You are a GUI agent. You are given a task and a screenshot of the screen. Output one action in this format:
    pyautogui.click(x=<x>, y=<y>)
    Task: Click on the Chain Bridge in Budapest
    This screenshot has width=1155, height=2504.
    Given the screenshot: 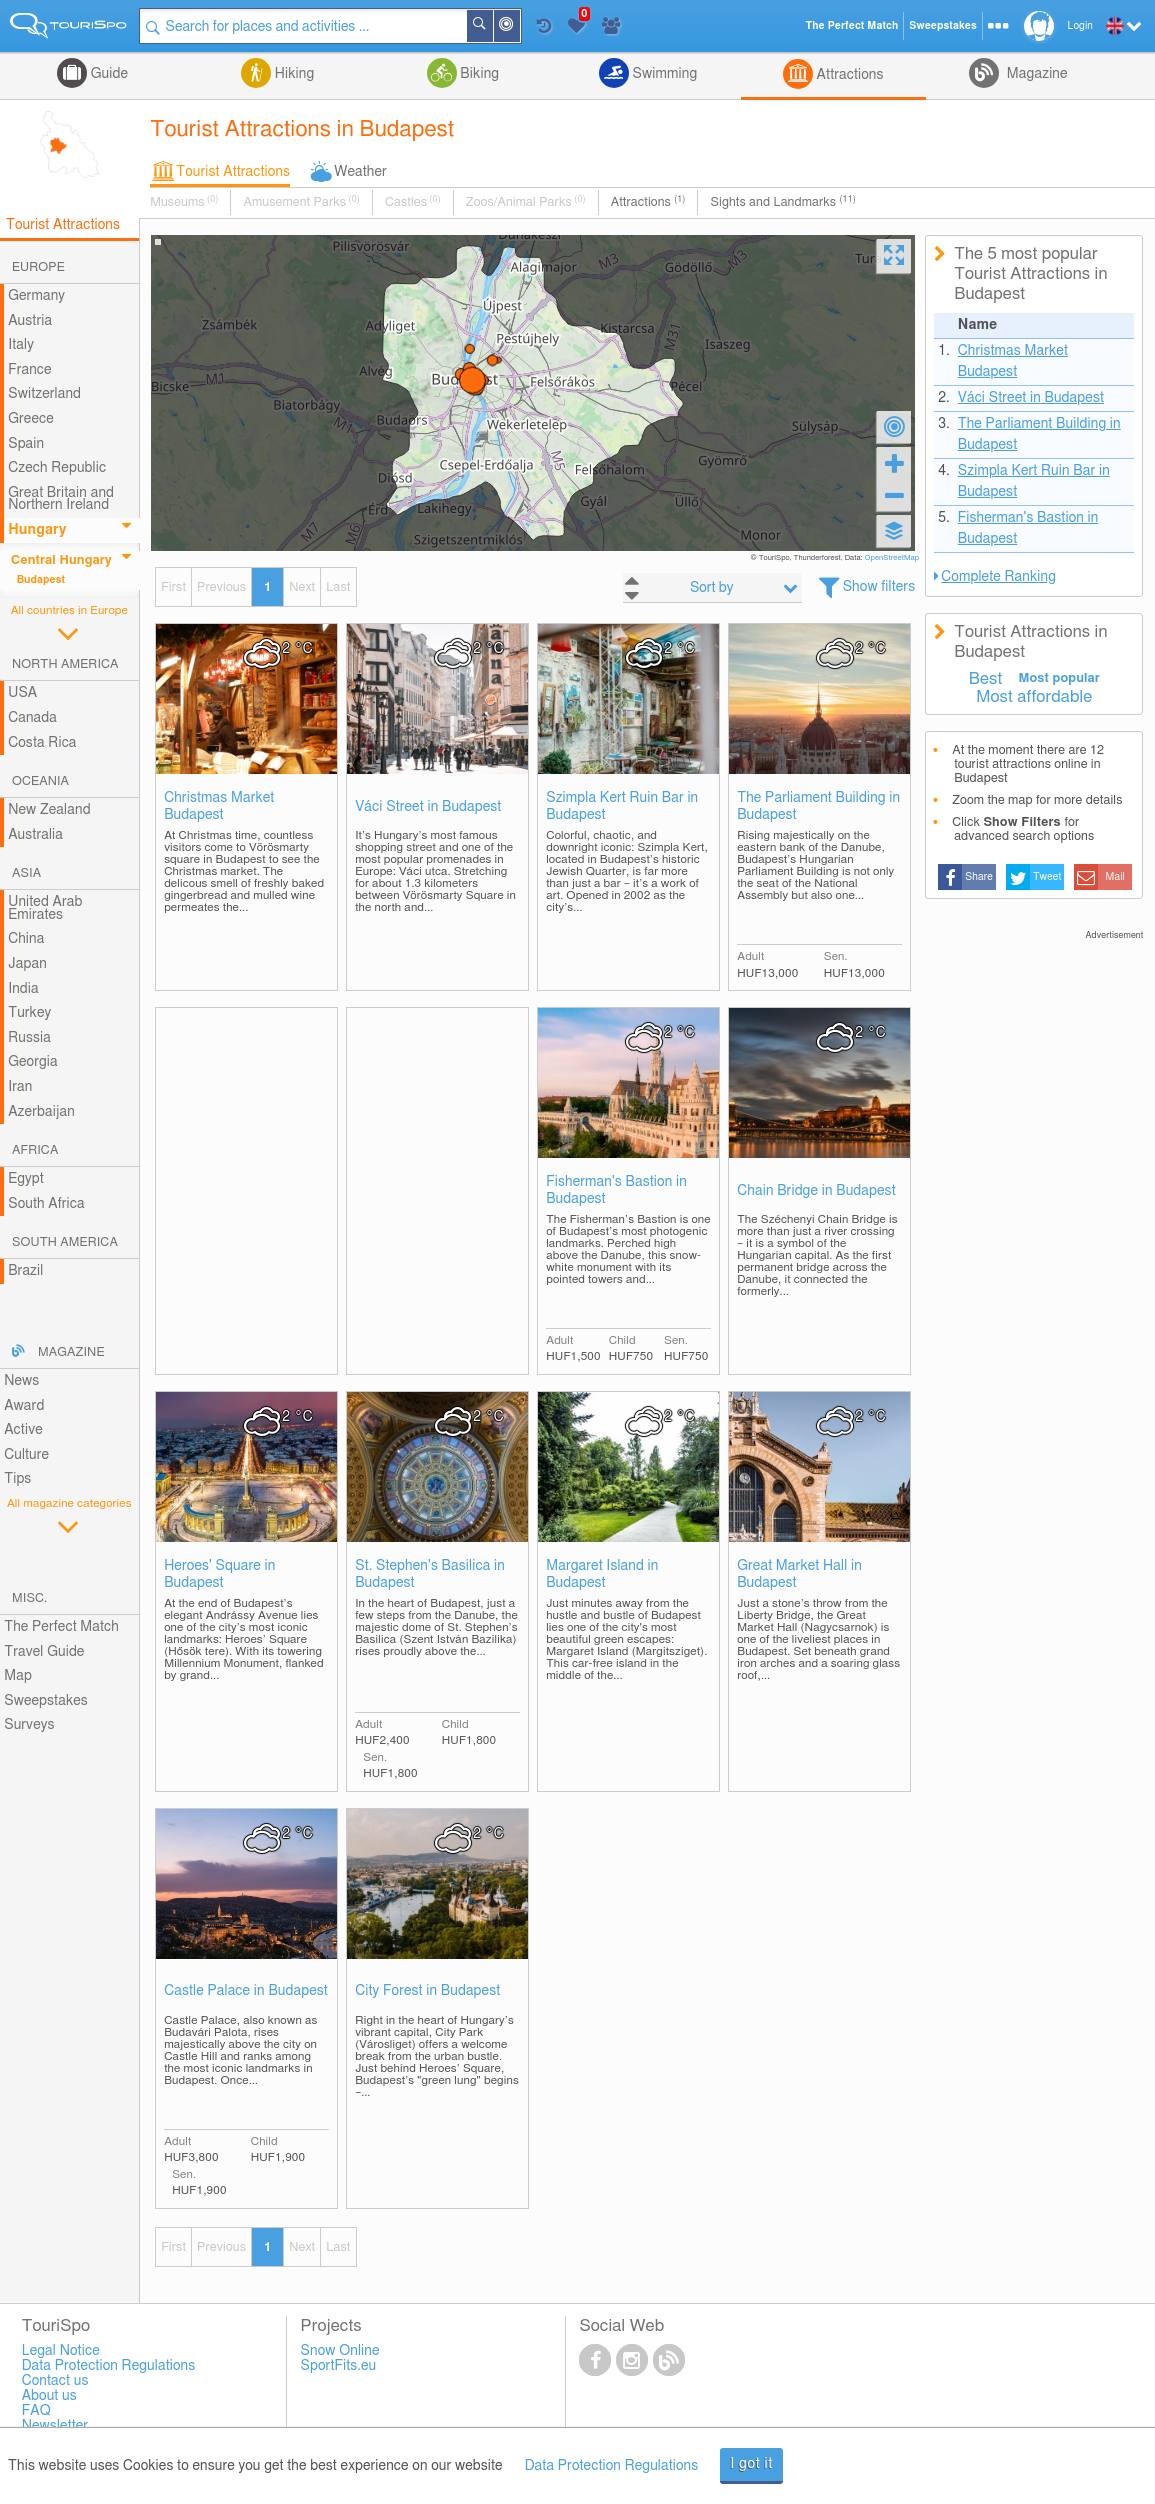 What is the action you would take?
    pyautogui.click(x=816, y=1191)
    